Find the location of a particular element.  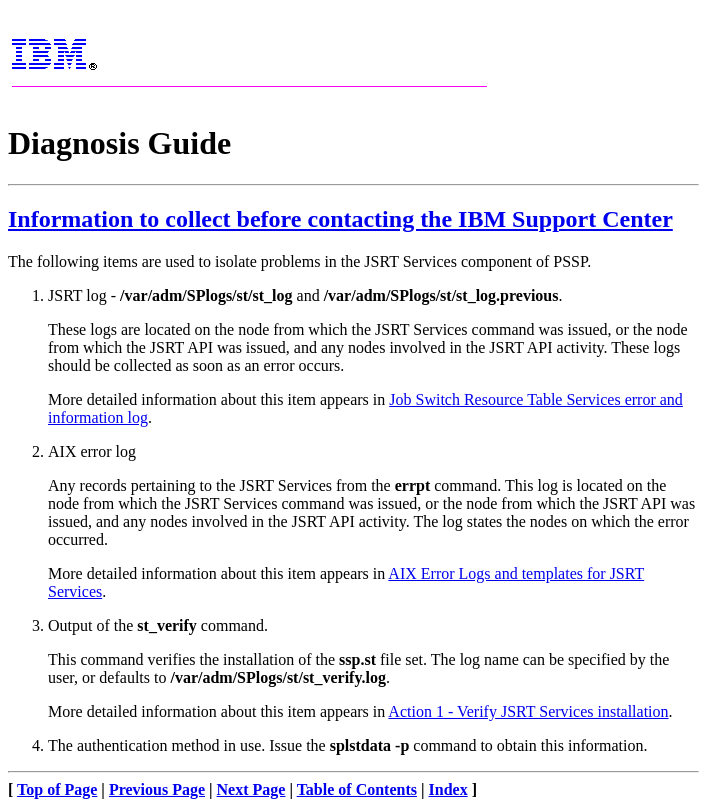

Action 1 - Verify JSRT Services installation is located at coordinates (528, 711).